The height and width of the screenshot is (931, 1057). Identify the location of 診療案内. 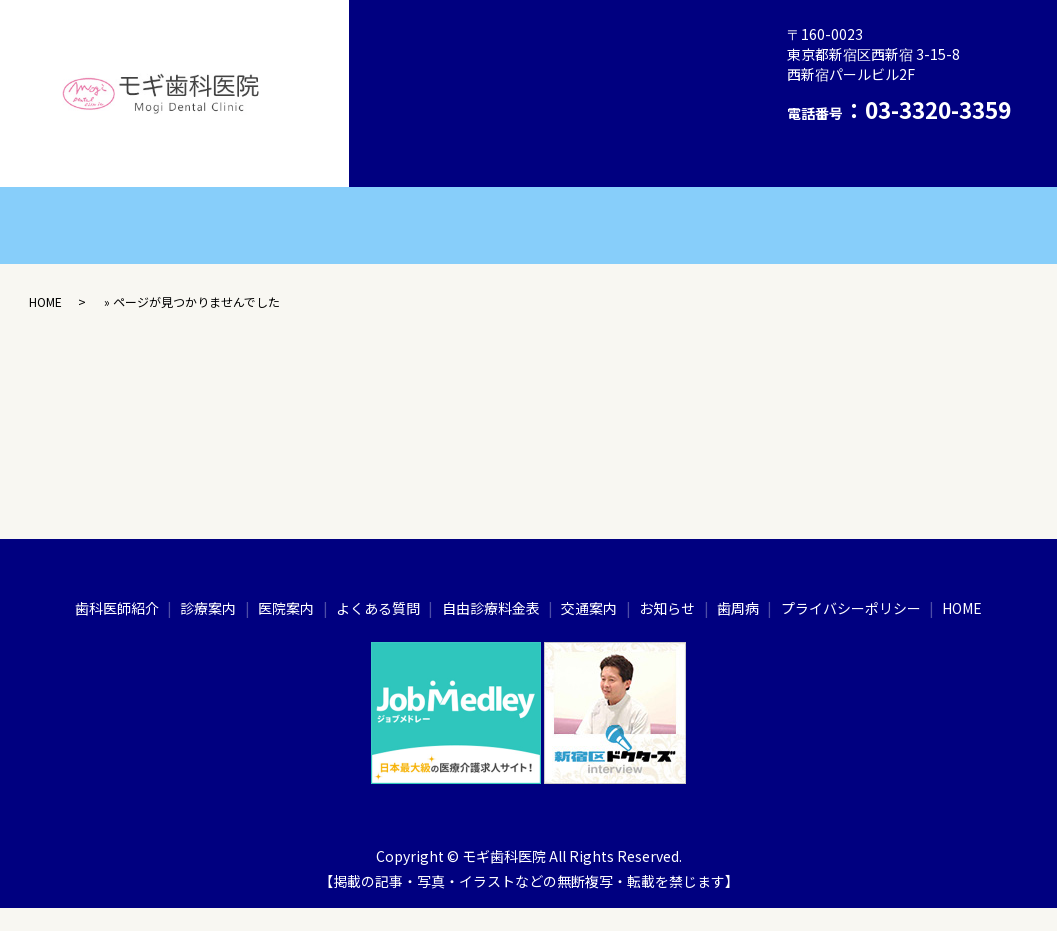
(621, 36).